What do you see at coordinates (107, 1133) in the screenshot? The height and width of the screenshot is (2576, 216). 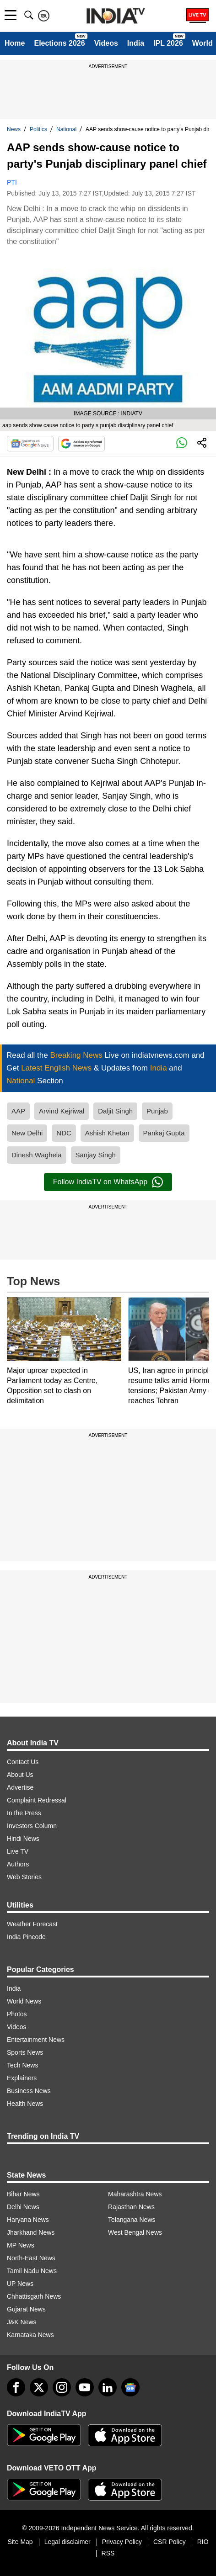 I see `Ashish Khetan` at bounding box center [107, 1133].